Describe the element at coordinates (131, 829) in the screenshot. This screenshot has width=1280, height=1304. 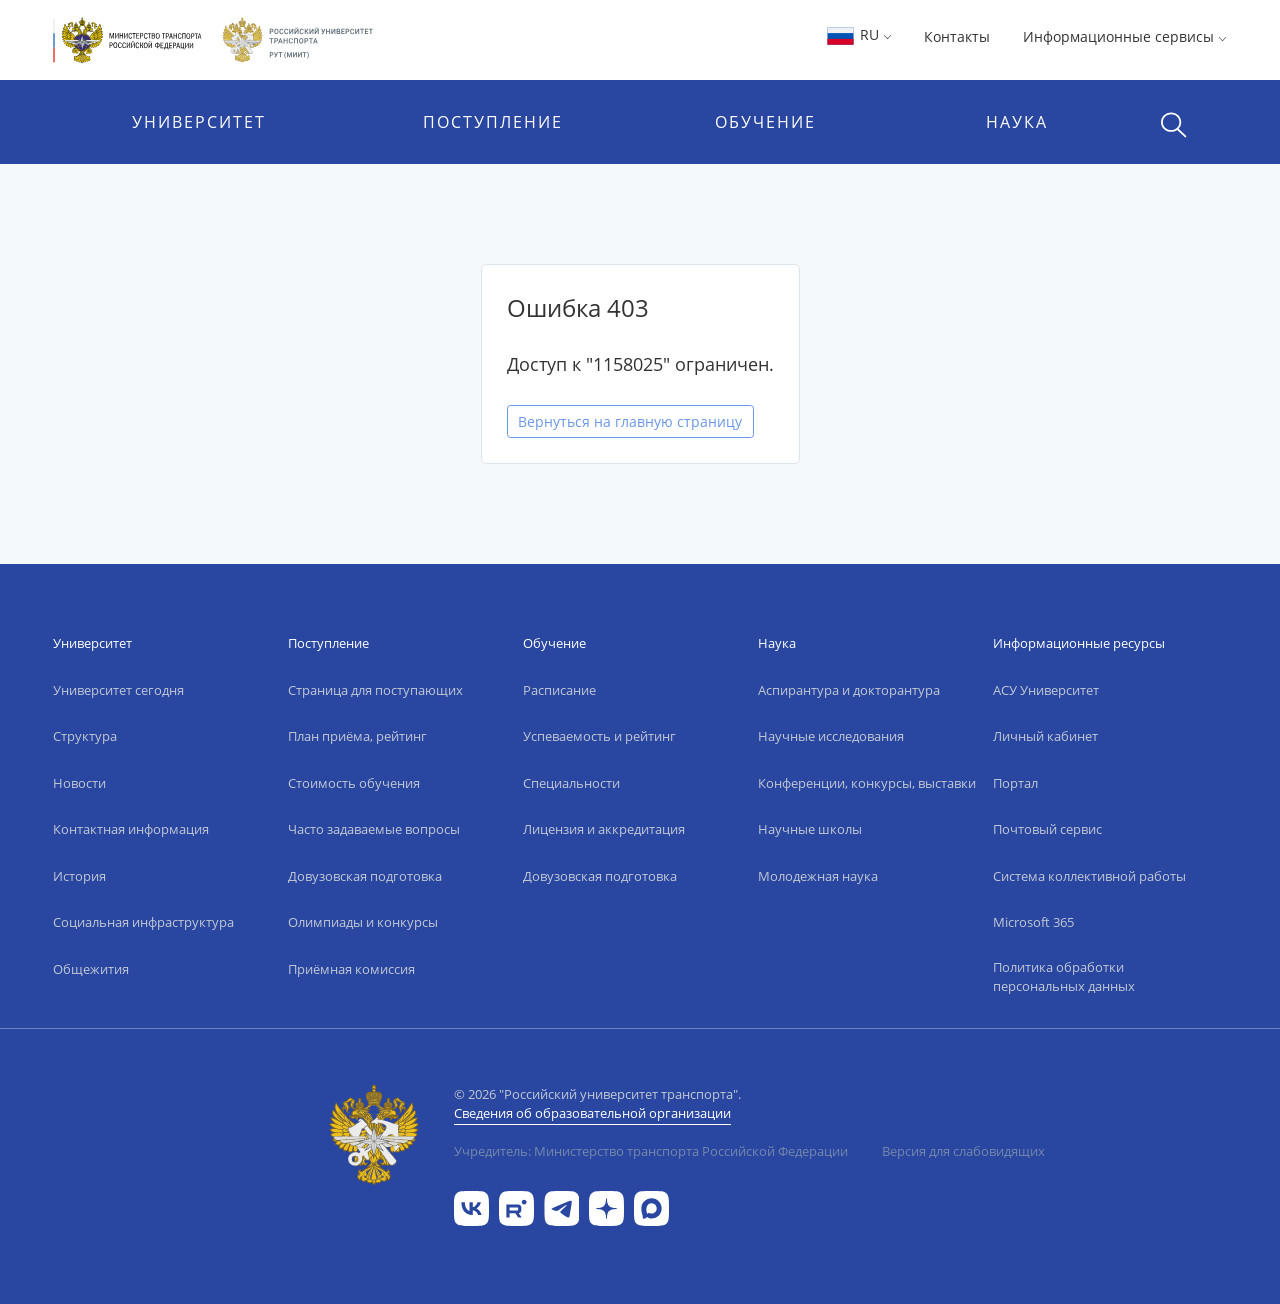
I see `Контактная информация` at that location.